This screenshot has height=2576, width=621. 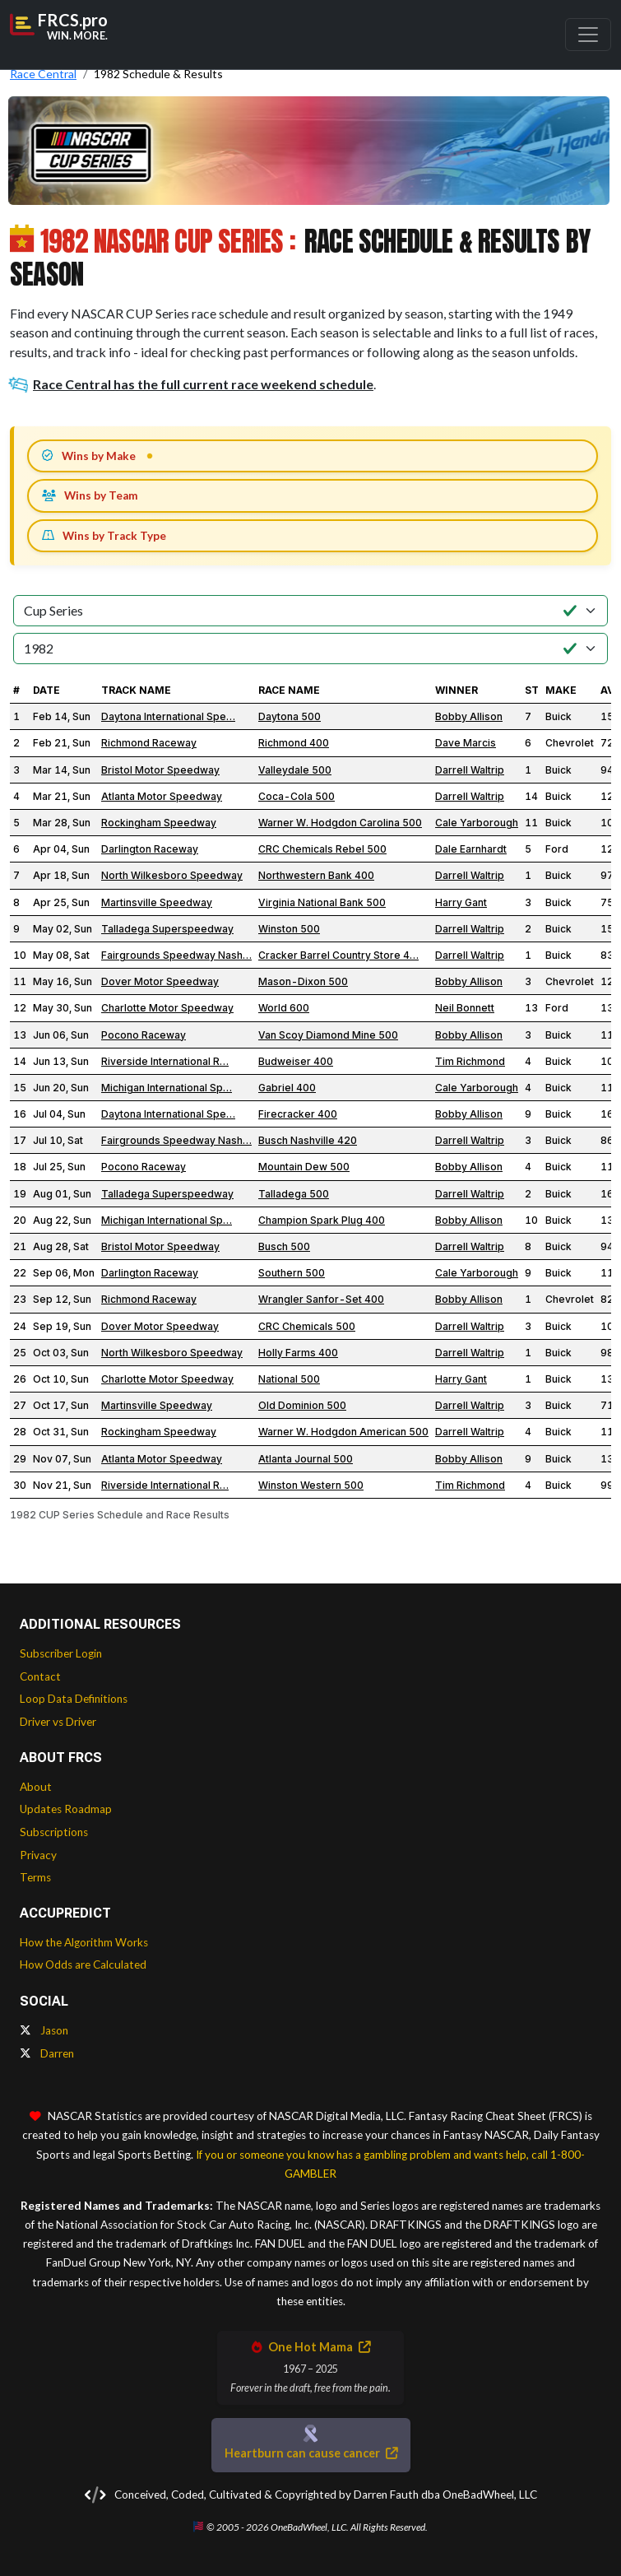 What do you see at coordinates (283, 1008) in the screenshot?
I see `World 600` at bounding box center [283, 1008].